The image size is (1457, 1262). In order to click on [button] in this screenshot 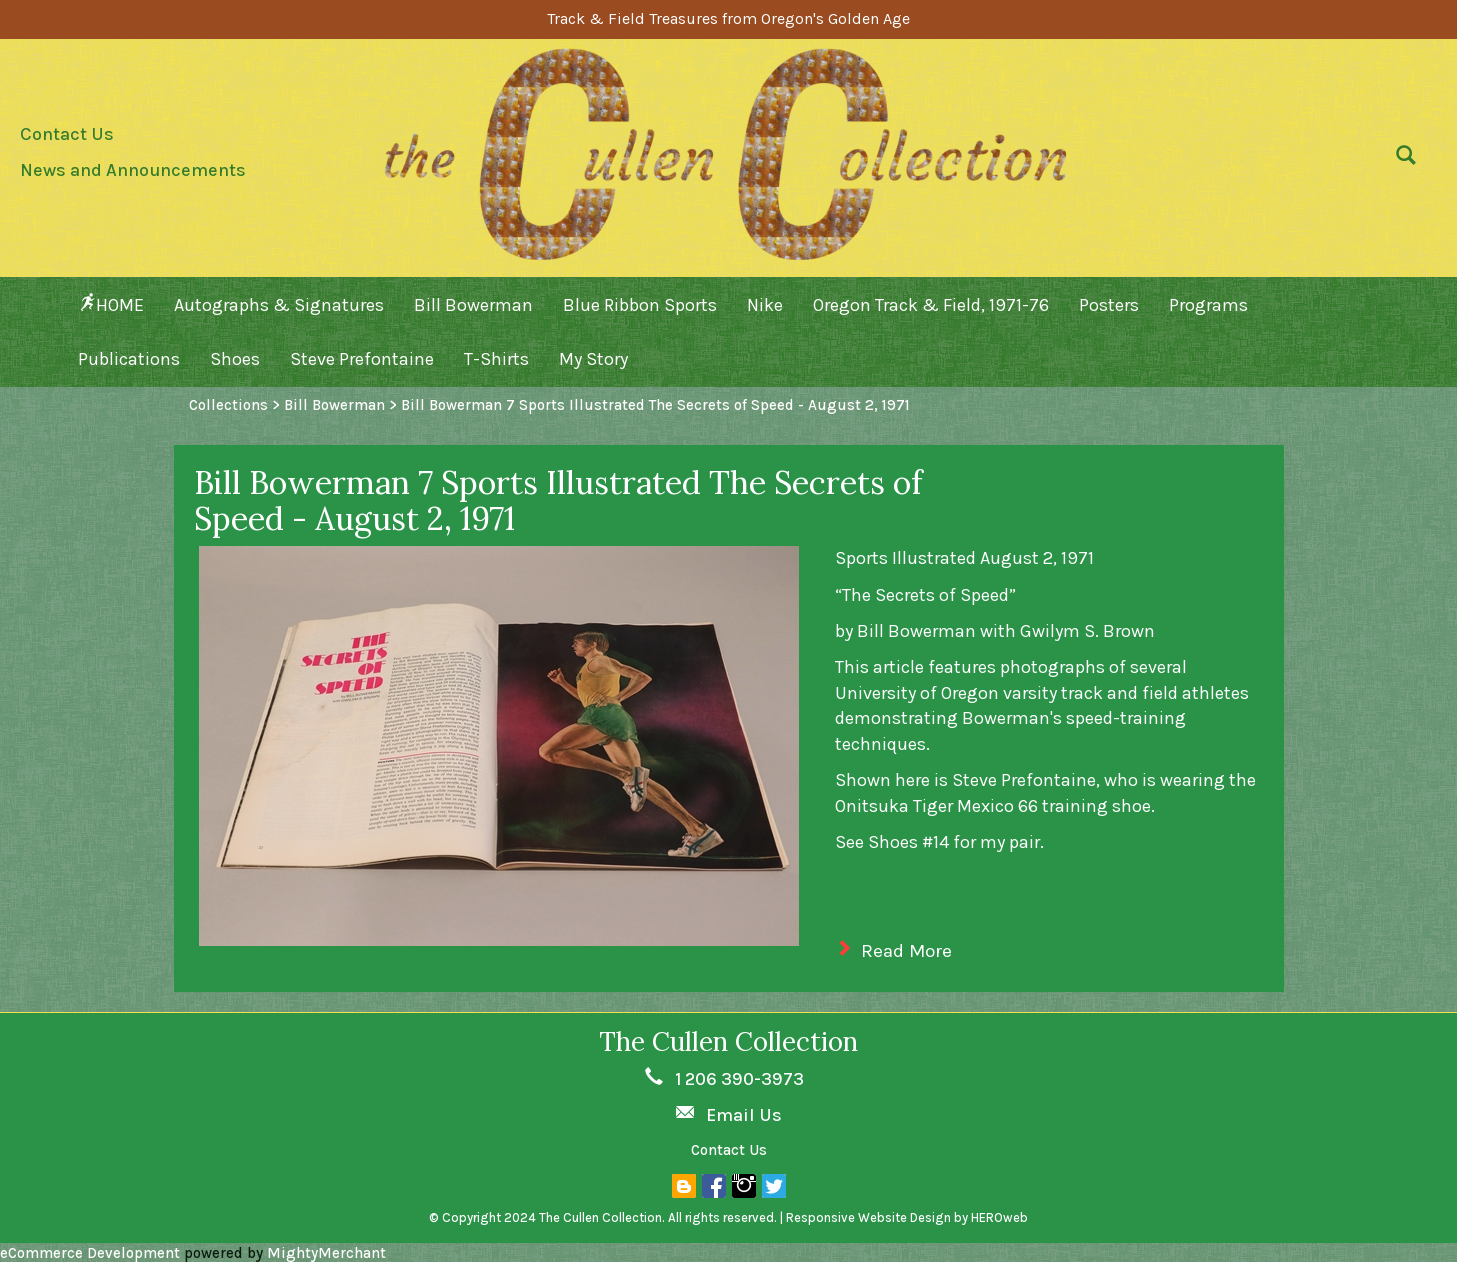, I will do `click(1401, 160)`.